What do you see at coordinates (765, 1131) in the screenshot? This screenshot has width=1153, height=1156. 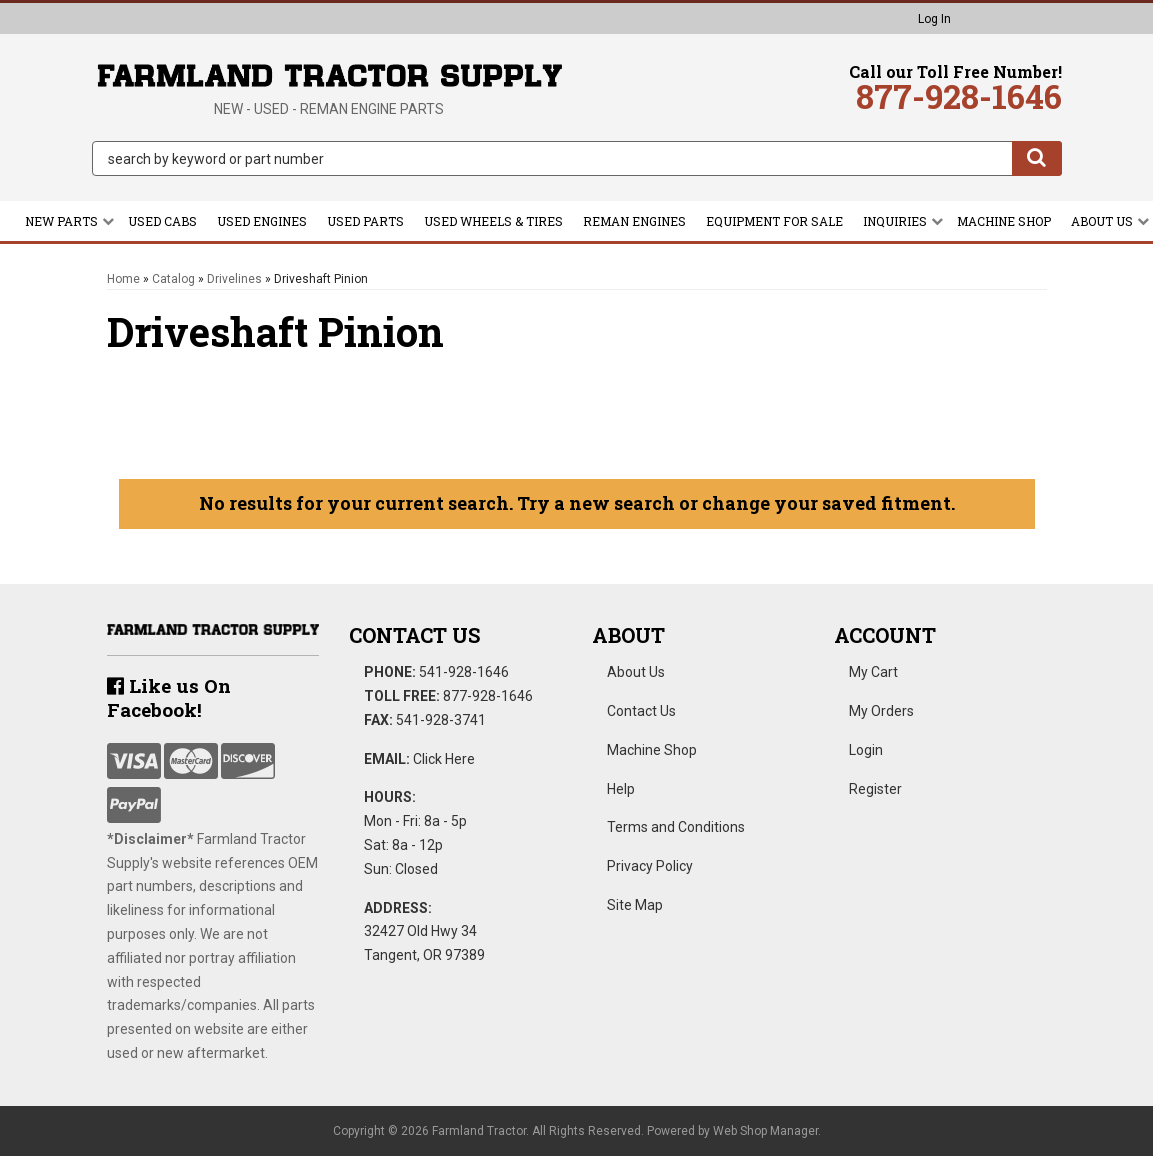 I see `Web Shop Manager` at bounding box center [765, 1131].